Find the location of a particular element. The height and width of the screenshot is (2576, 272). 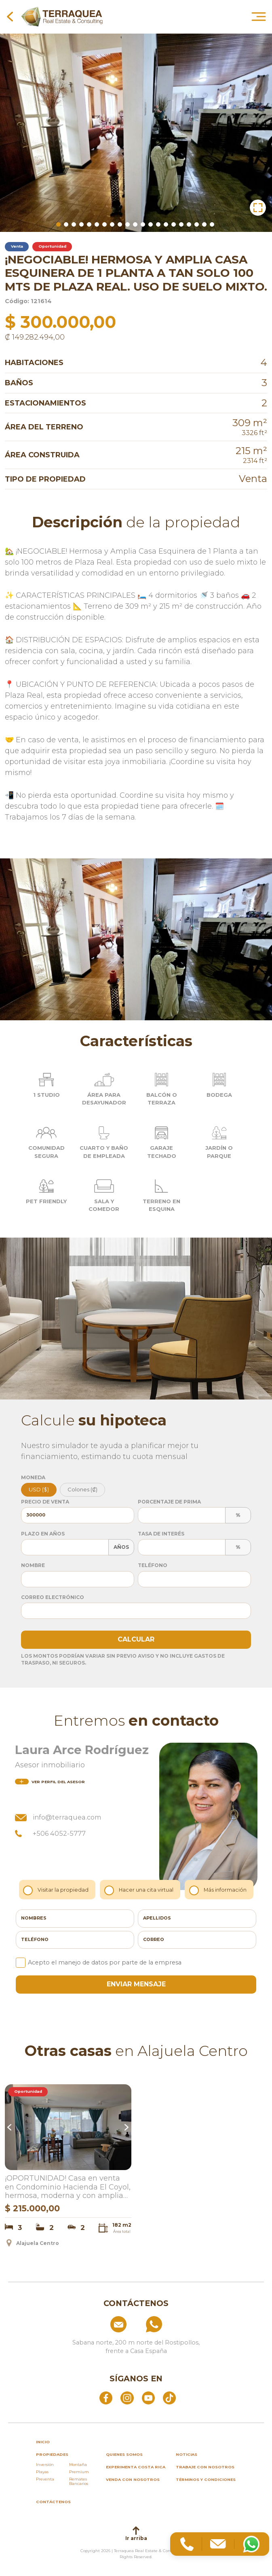

enviar mensaje is located at coordinates (136, 1984).